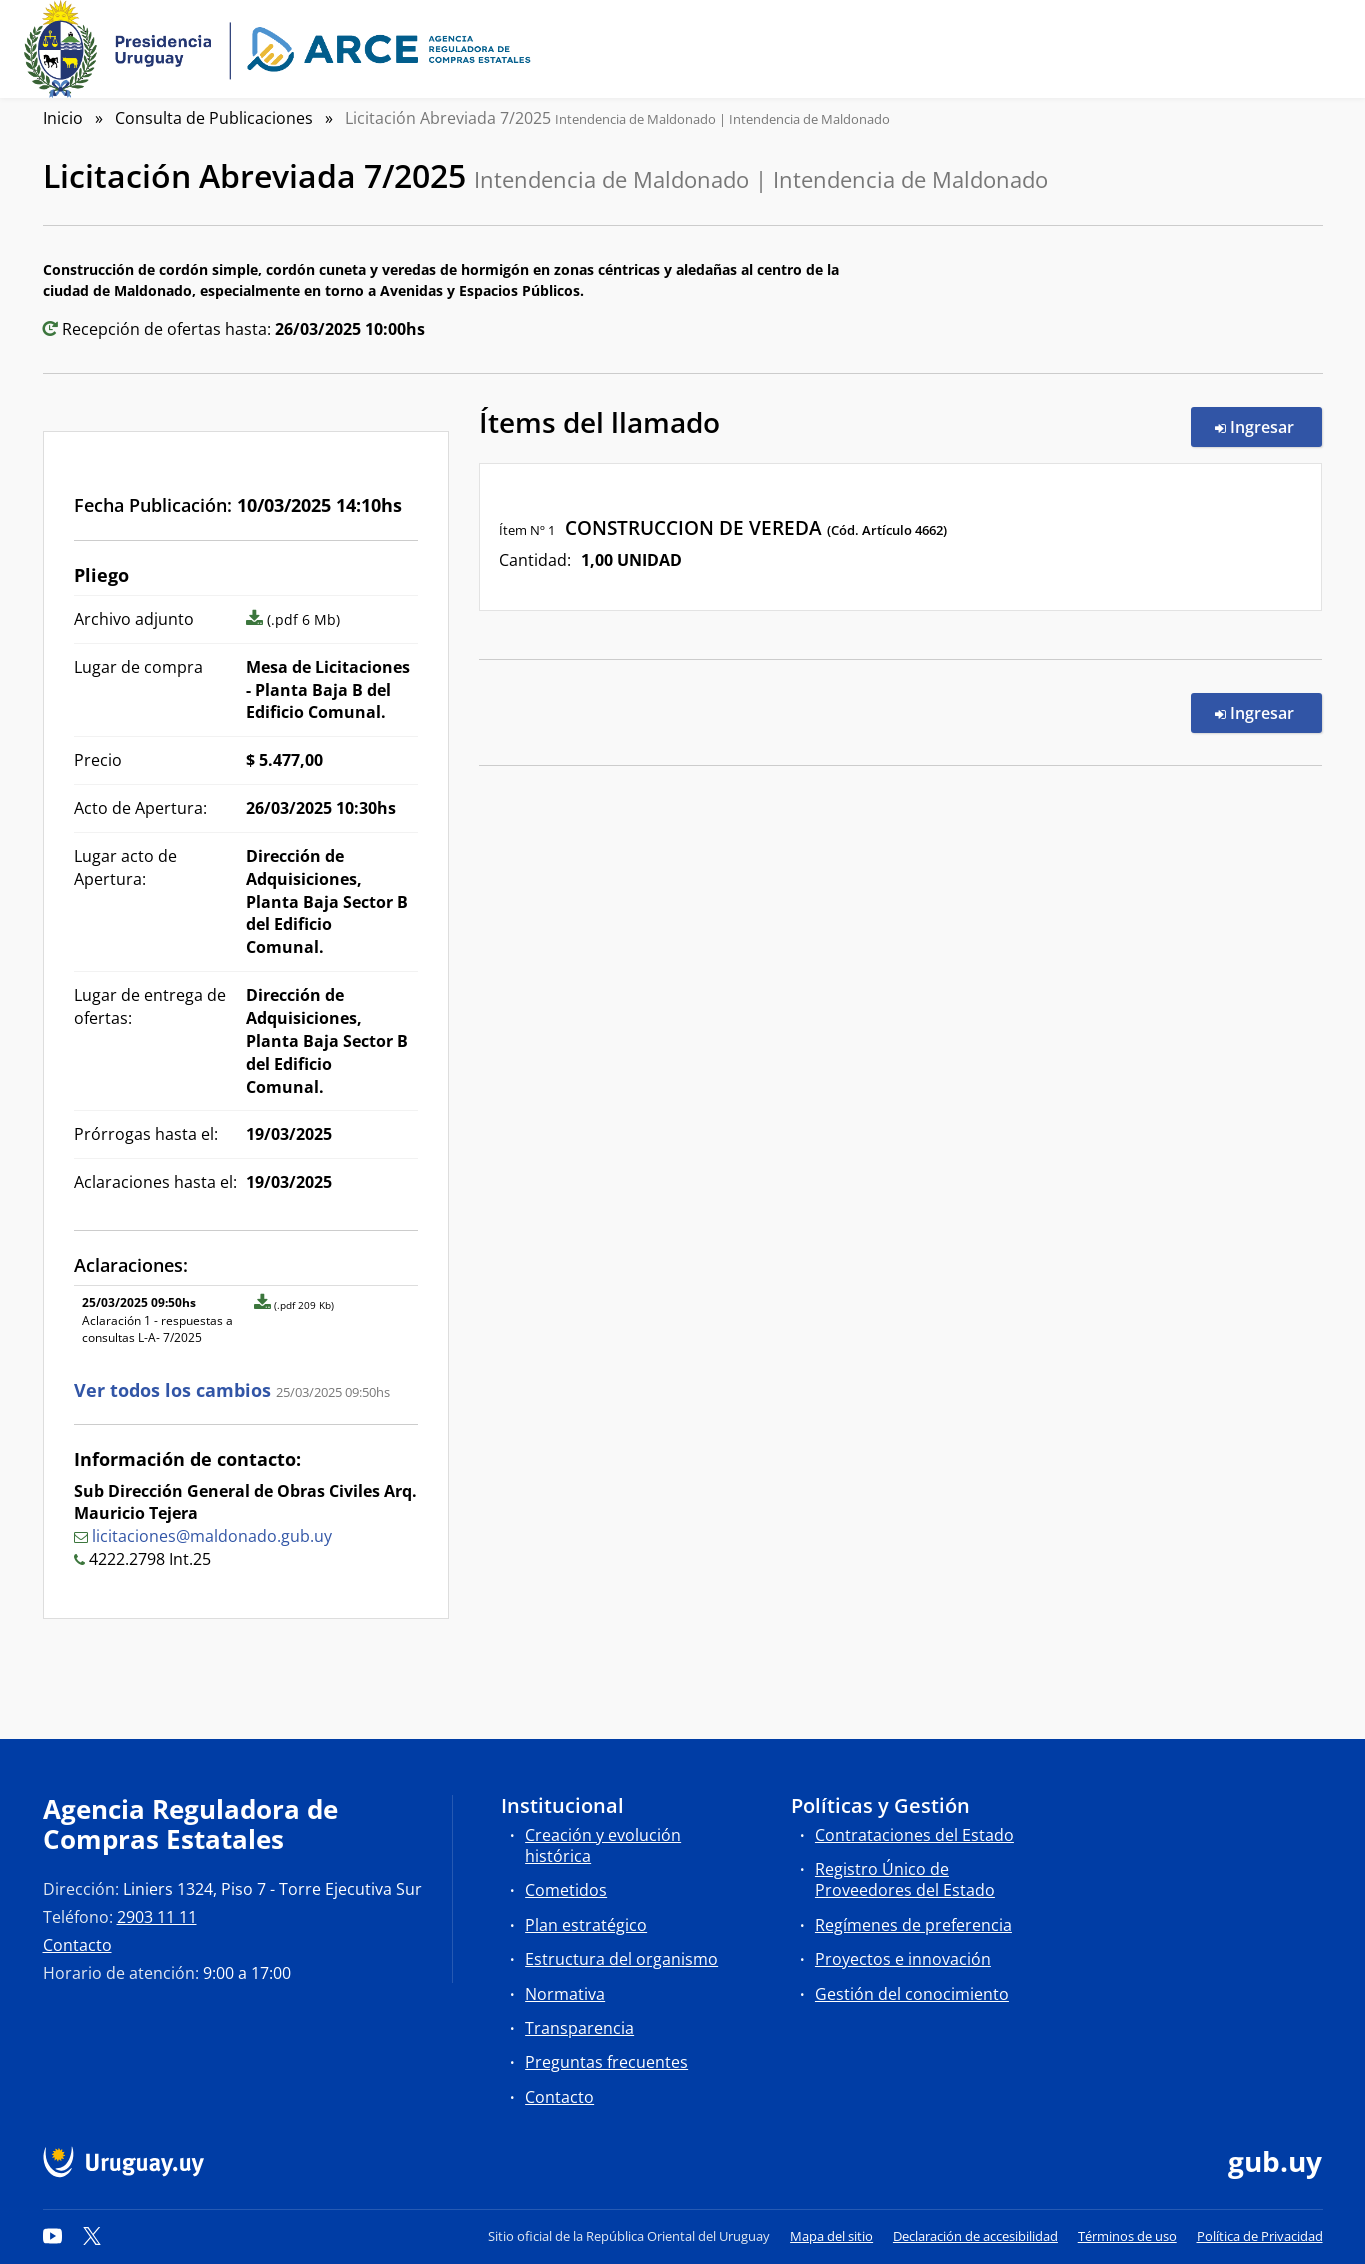  What do you see at coordinates (1127, 2236) in the screenshot?
I see `Términos de uso` at bounding box center [1127, 2236].